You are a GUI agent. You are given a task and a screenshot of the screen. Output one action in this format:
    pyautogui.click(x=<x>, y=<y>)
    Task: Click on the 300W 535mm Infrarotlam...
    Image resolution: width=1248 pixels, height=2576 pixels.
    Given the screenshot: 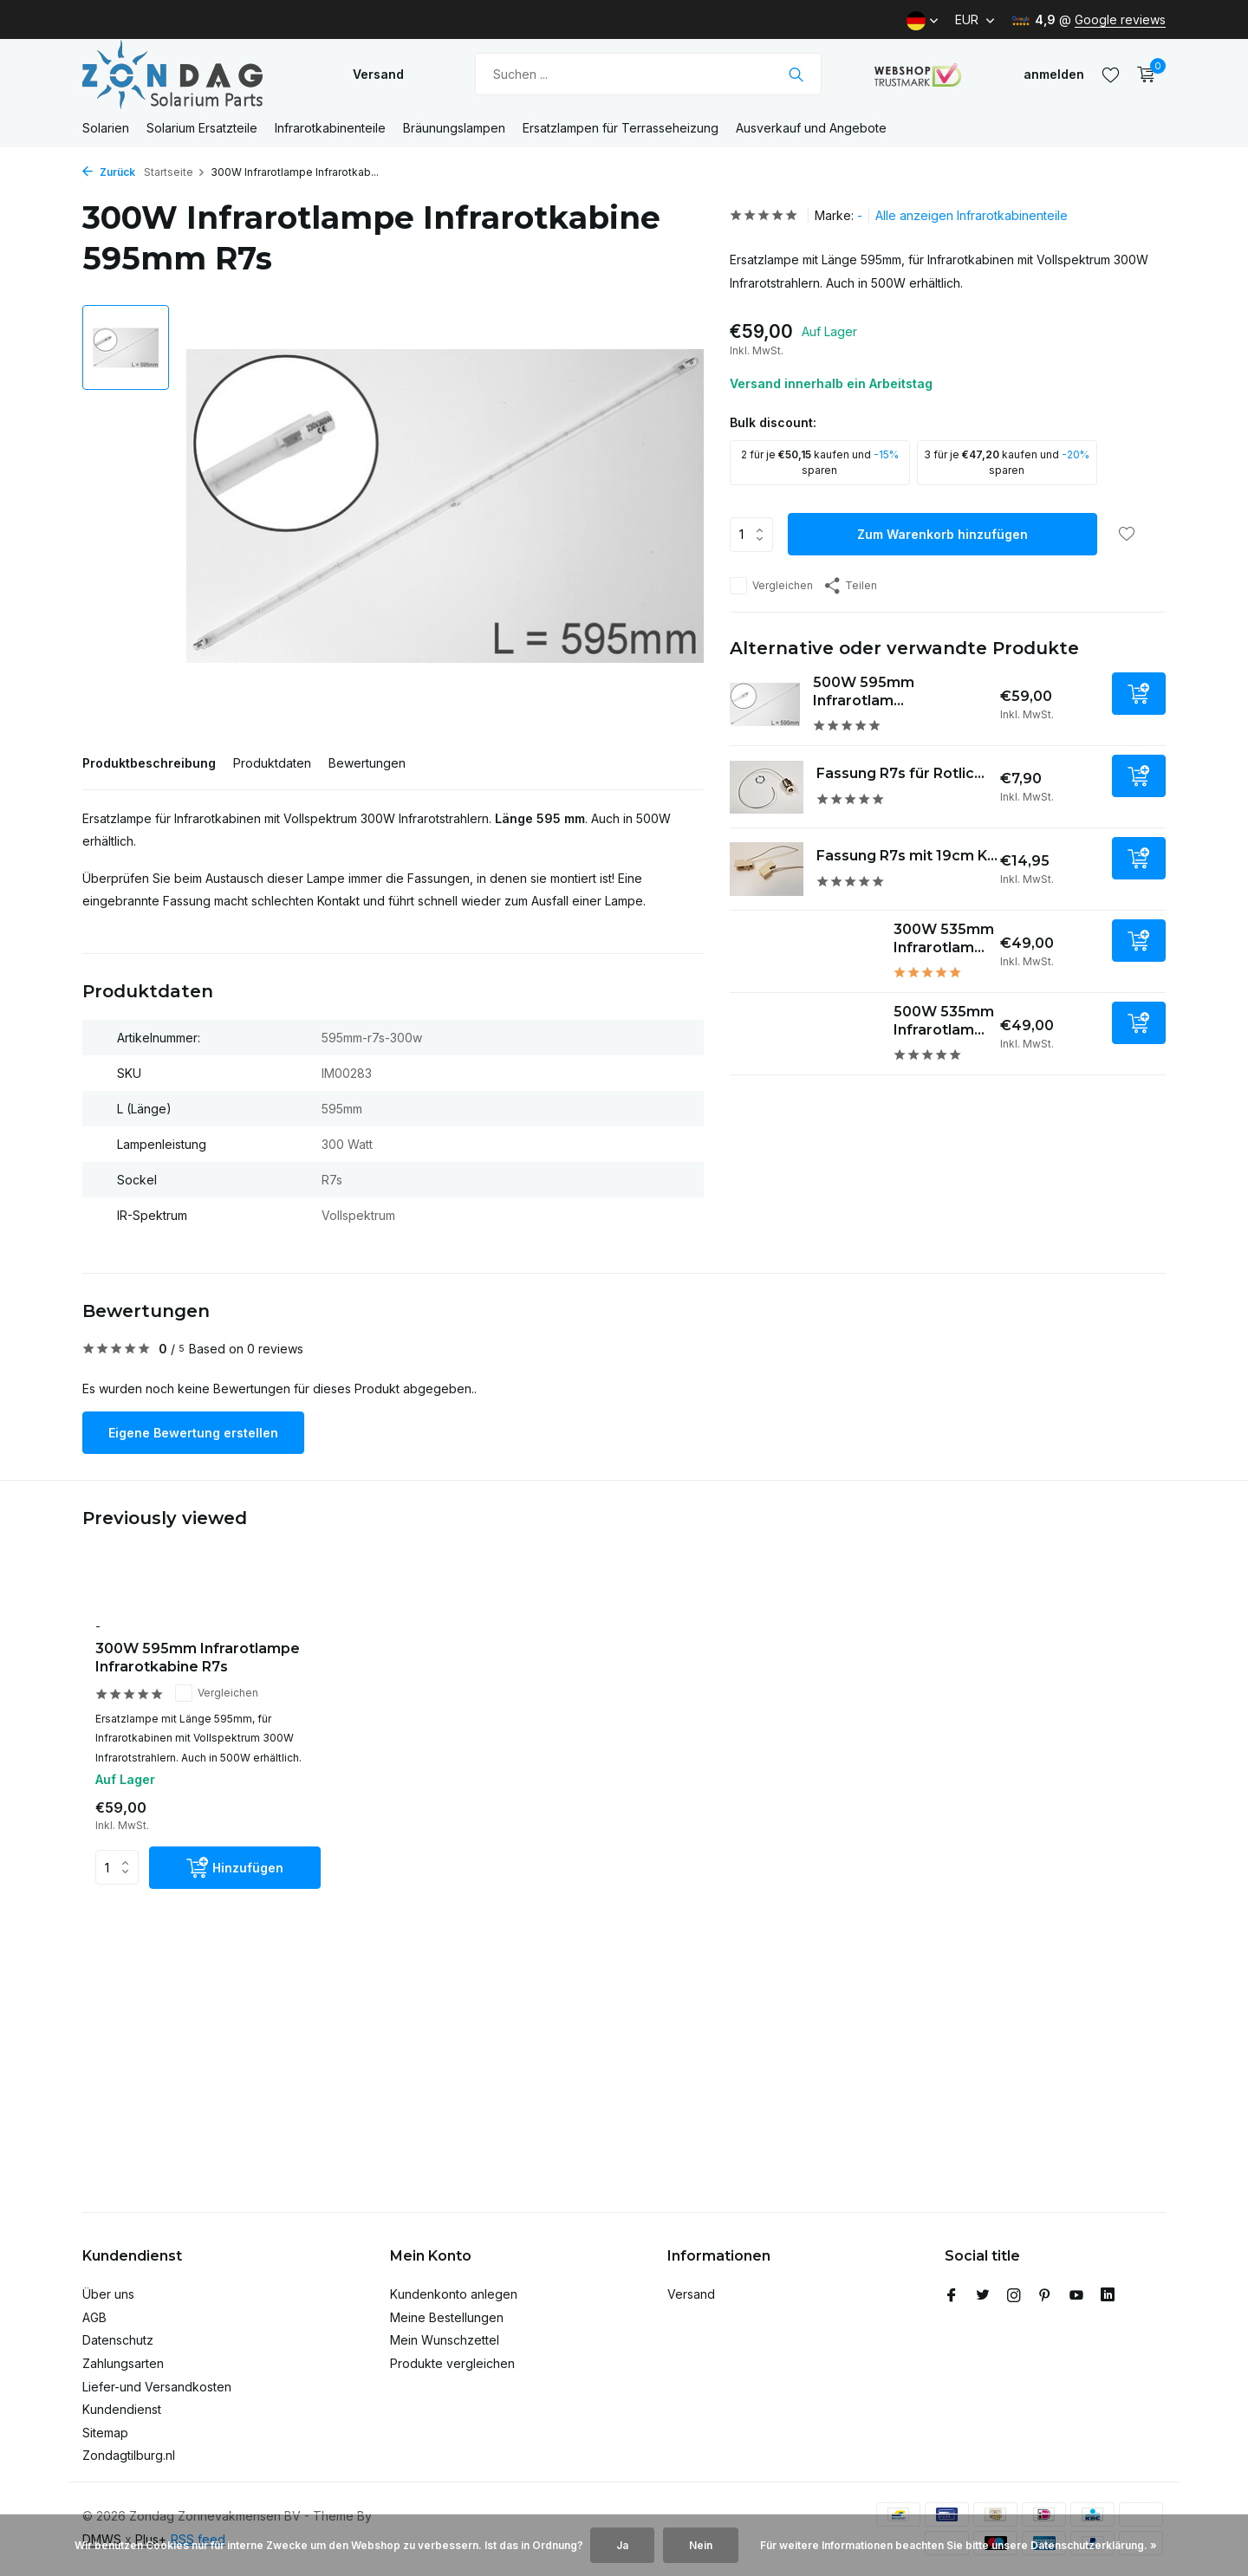 What is the action you would take?
    pyautogui.click(x=944, y=938)
    